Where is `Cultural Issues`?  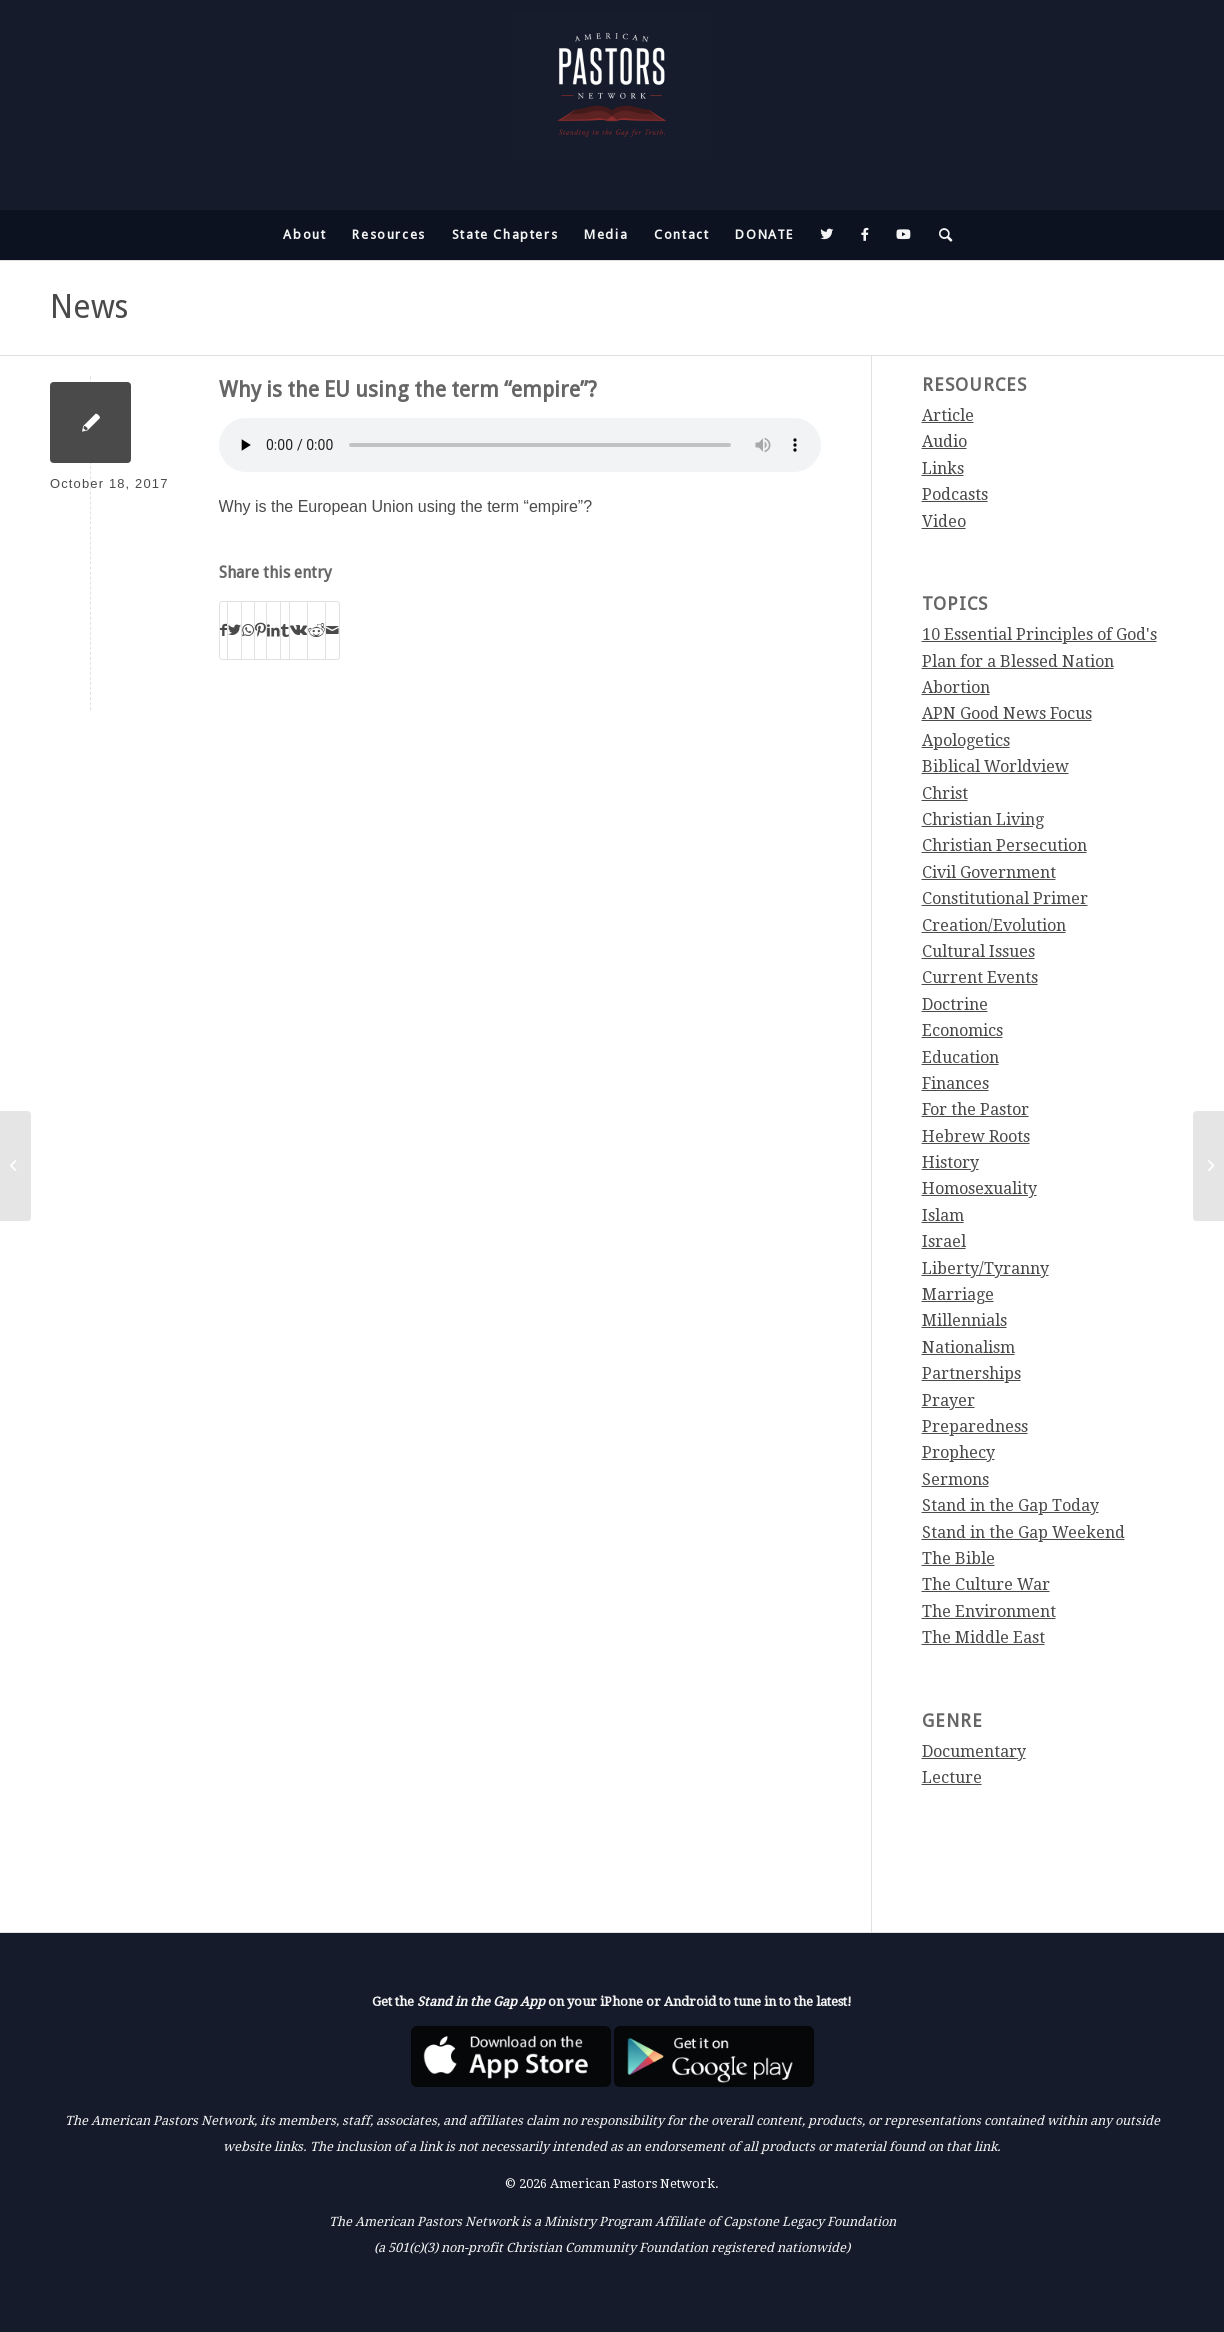
Cultural Issues is located at coordinates (978, 951).